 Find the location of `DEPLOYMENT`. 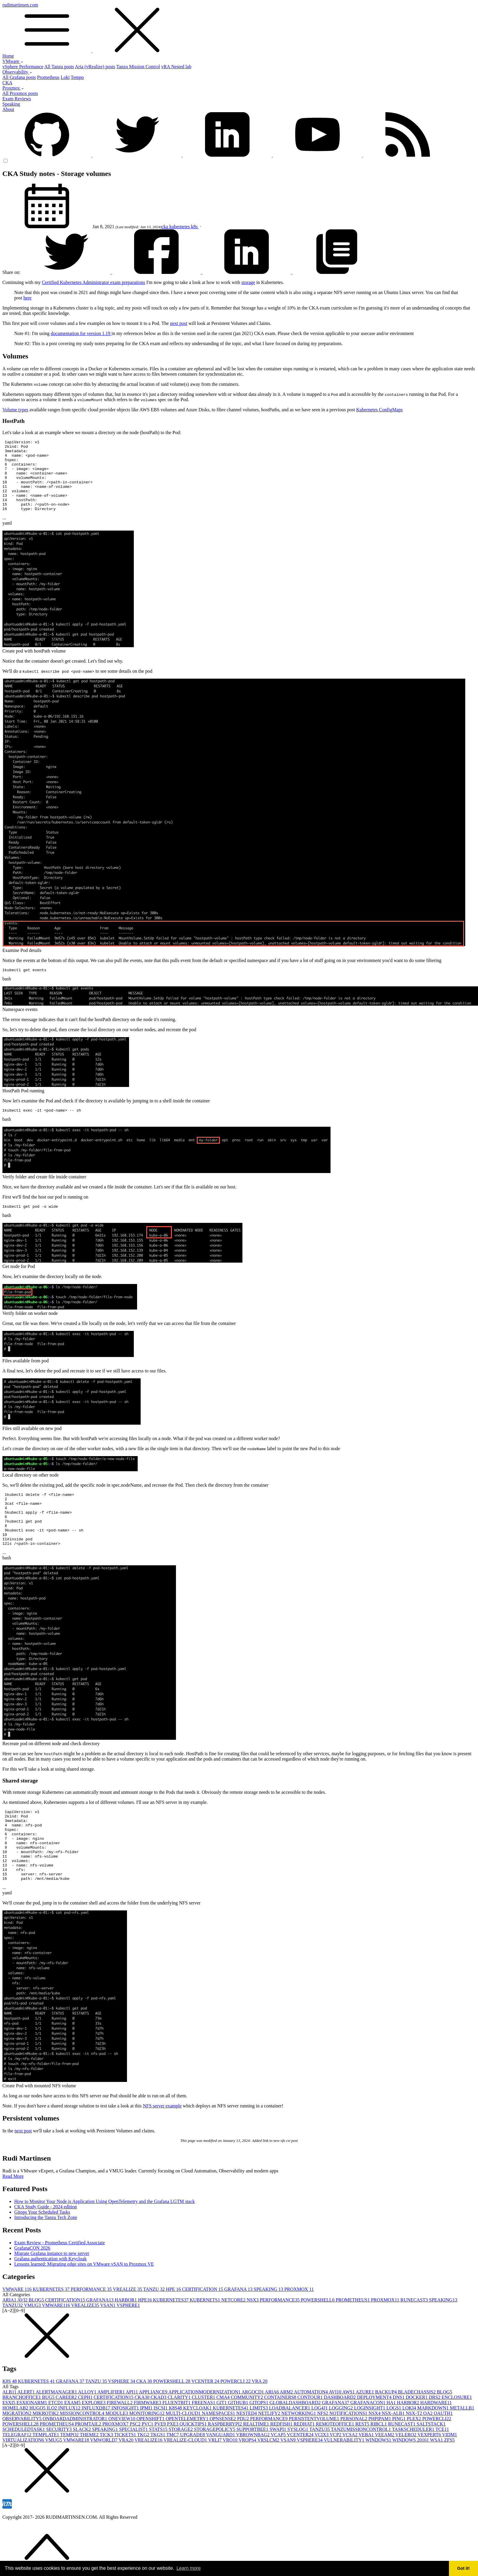

DEPLOYMENT is located at coordinates (375, 2439).